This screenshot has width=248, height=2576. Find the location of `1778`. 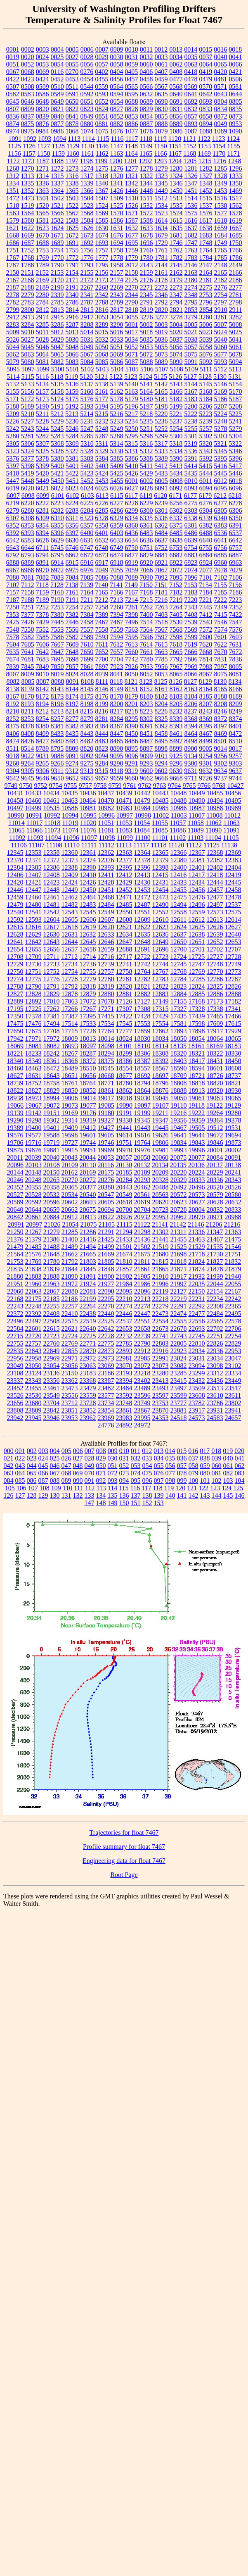

1778 is located at coordinates (116, 257).